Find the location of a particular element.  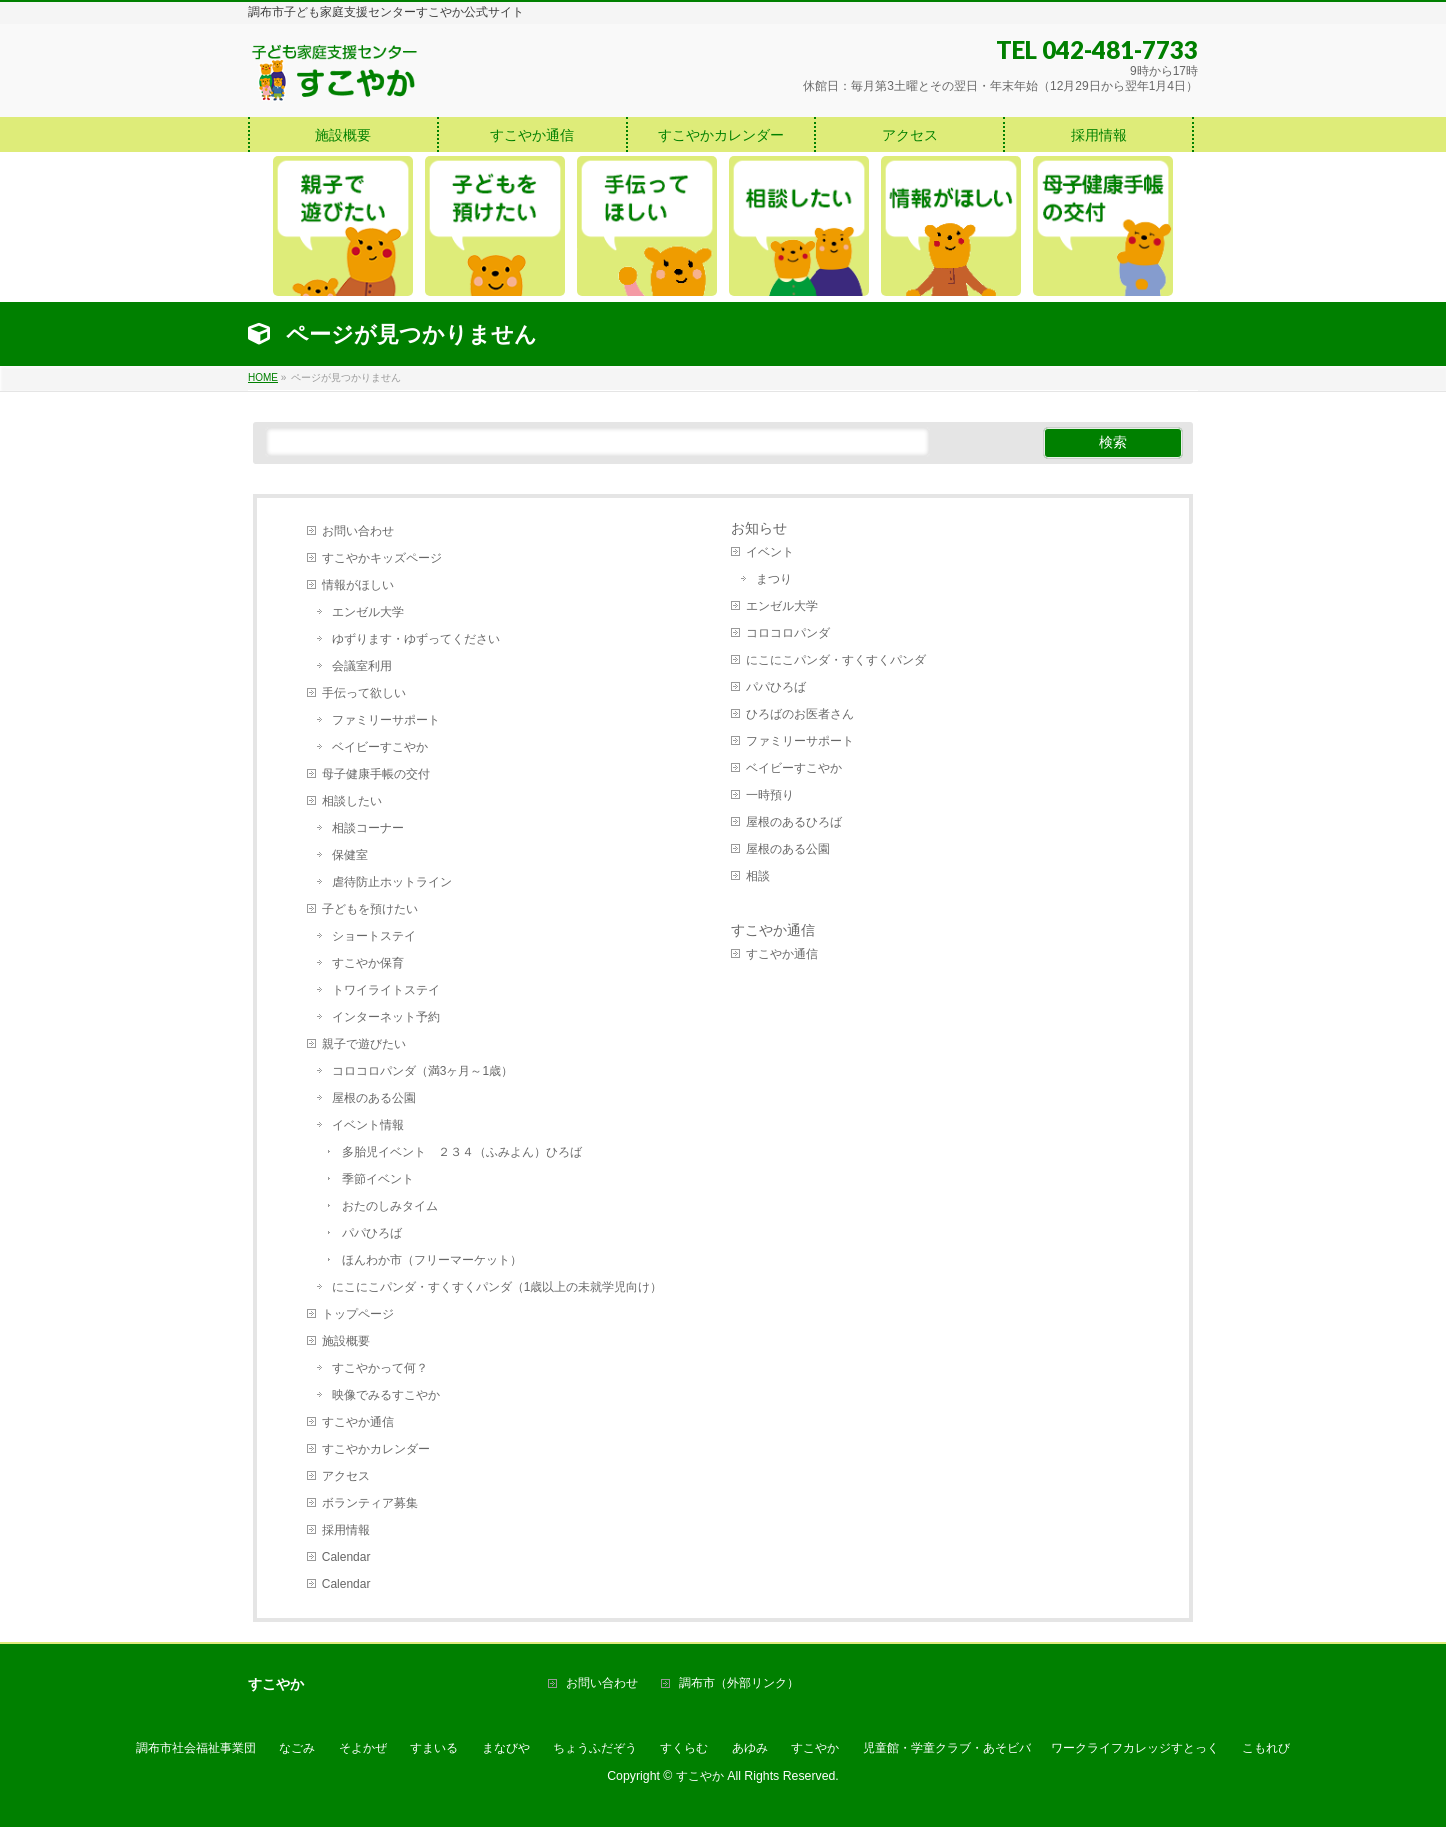

トワイライトステイ is located at coordinates (386, 990).